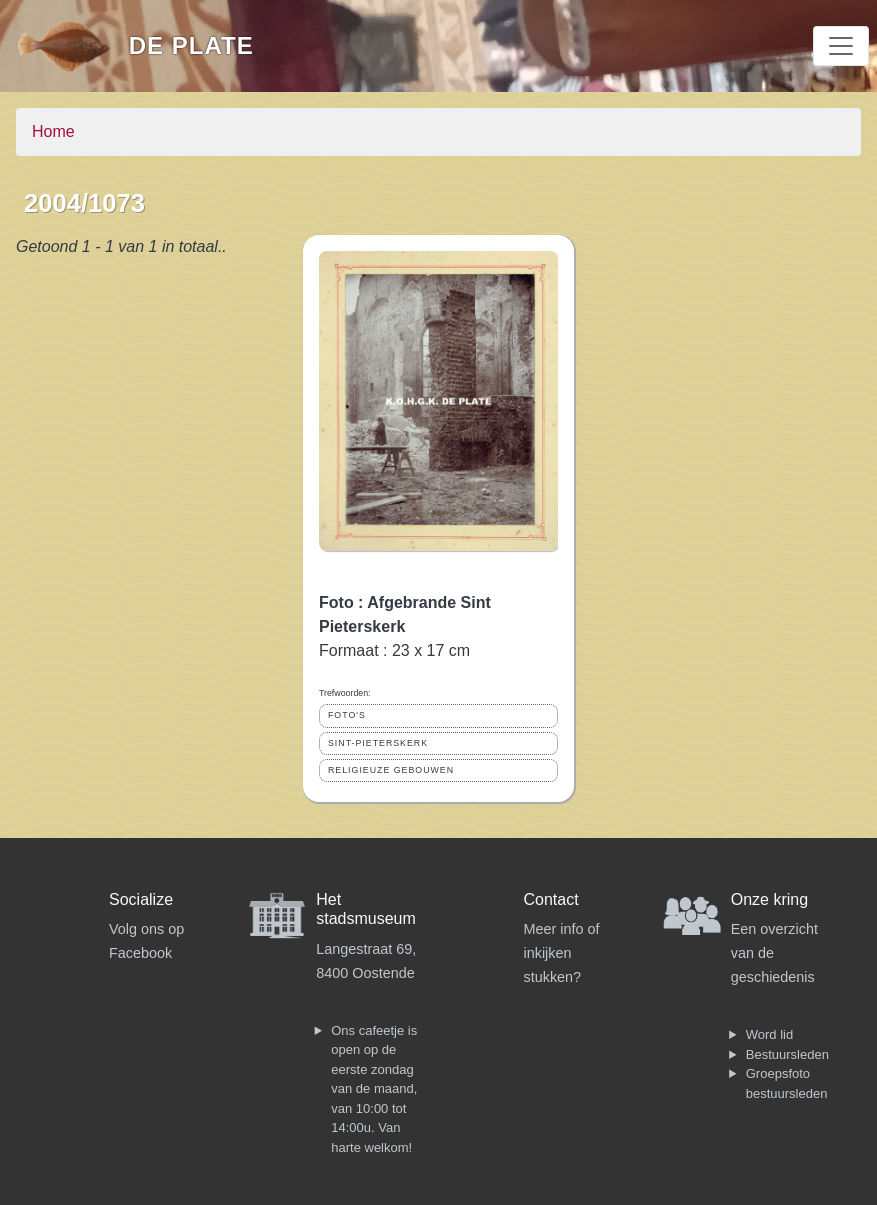  I want to click on De Plate, so click(191, 45).